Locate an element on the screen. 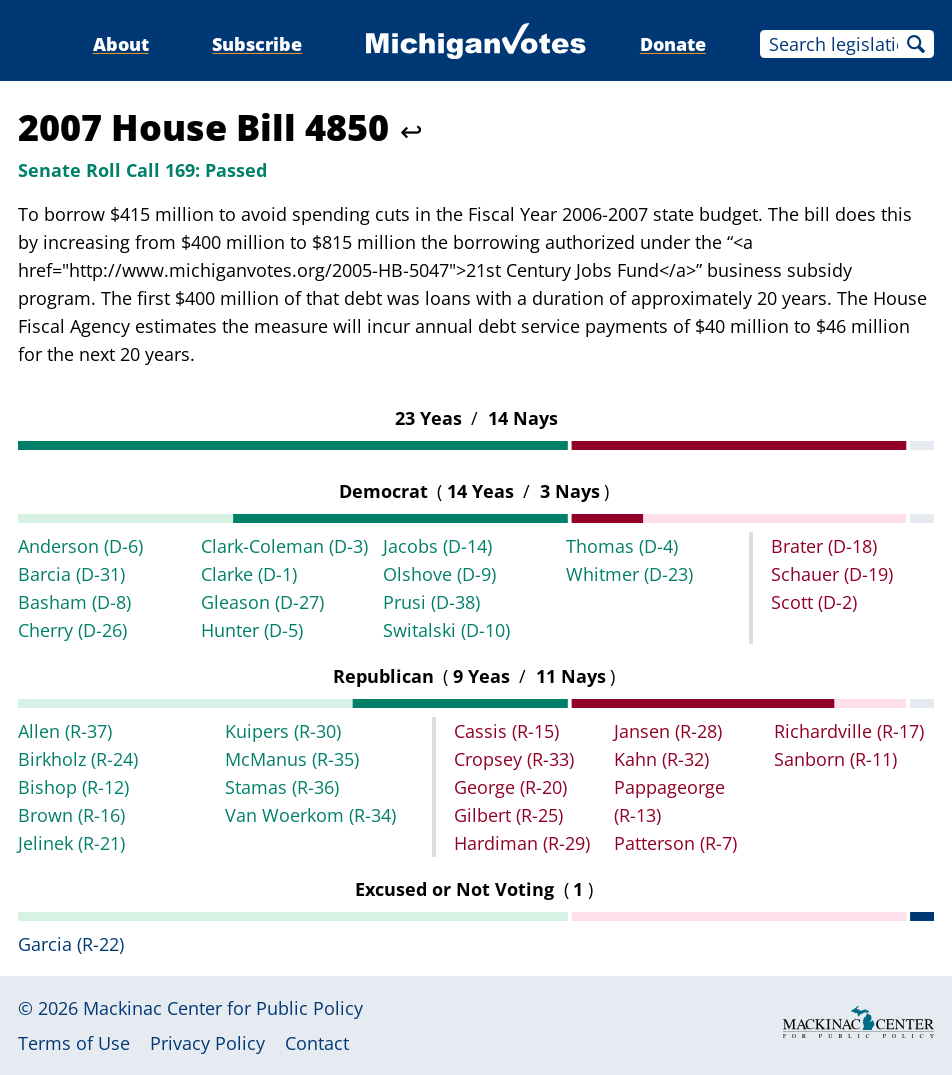  Cherry is located at coordinates (72, 630).